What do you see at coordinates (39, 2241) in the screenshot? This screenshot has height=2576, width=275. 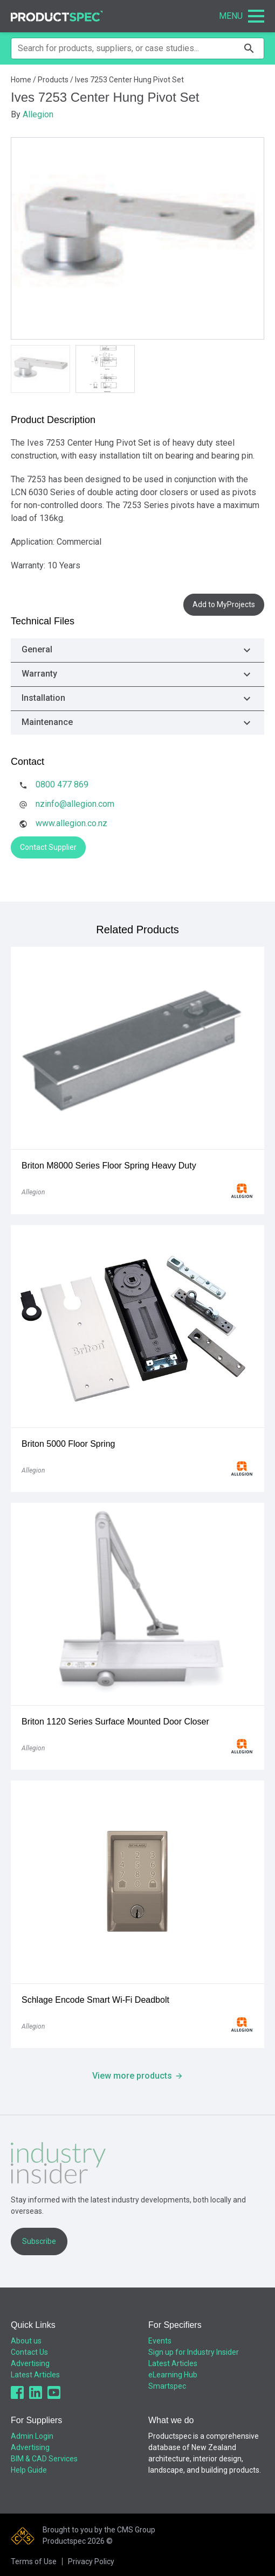 I see `Subscribe` at bounding box center [39, 2241].